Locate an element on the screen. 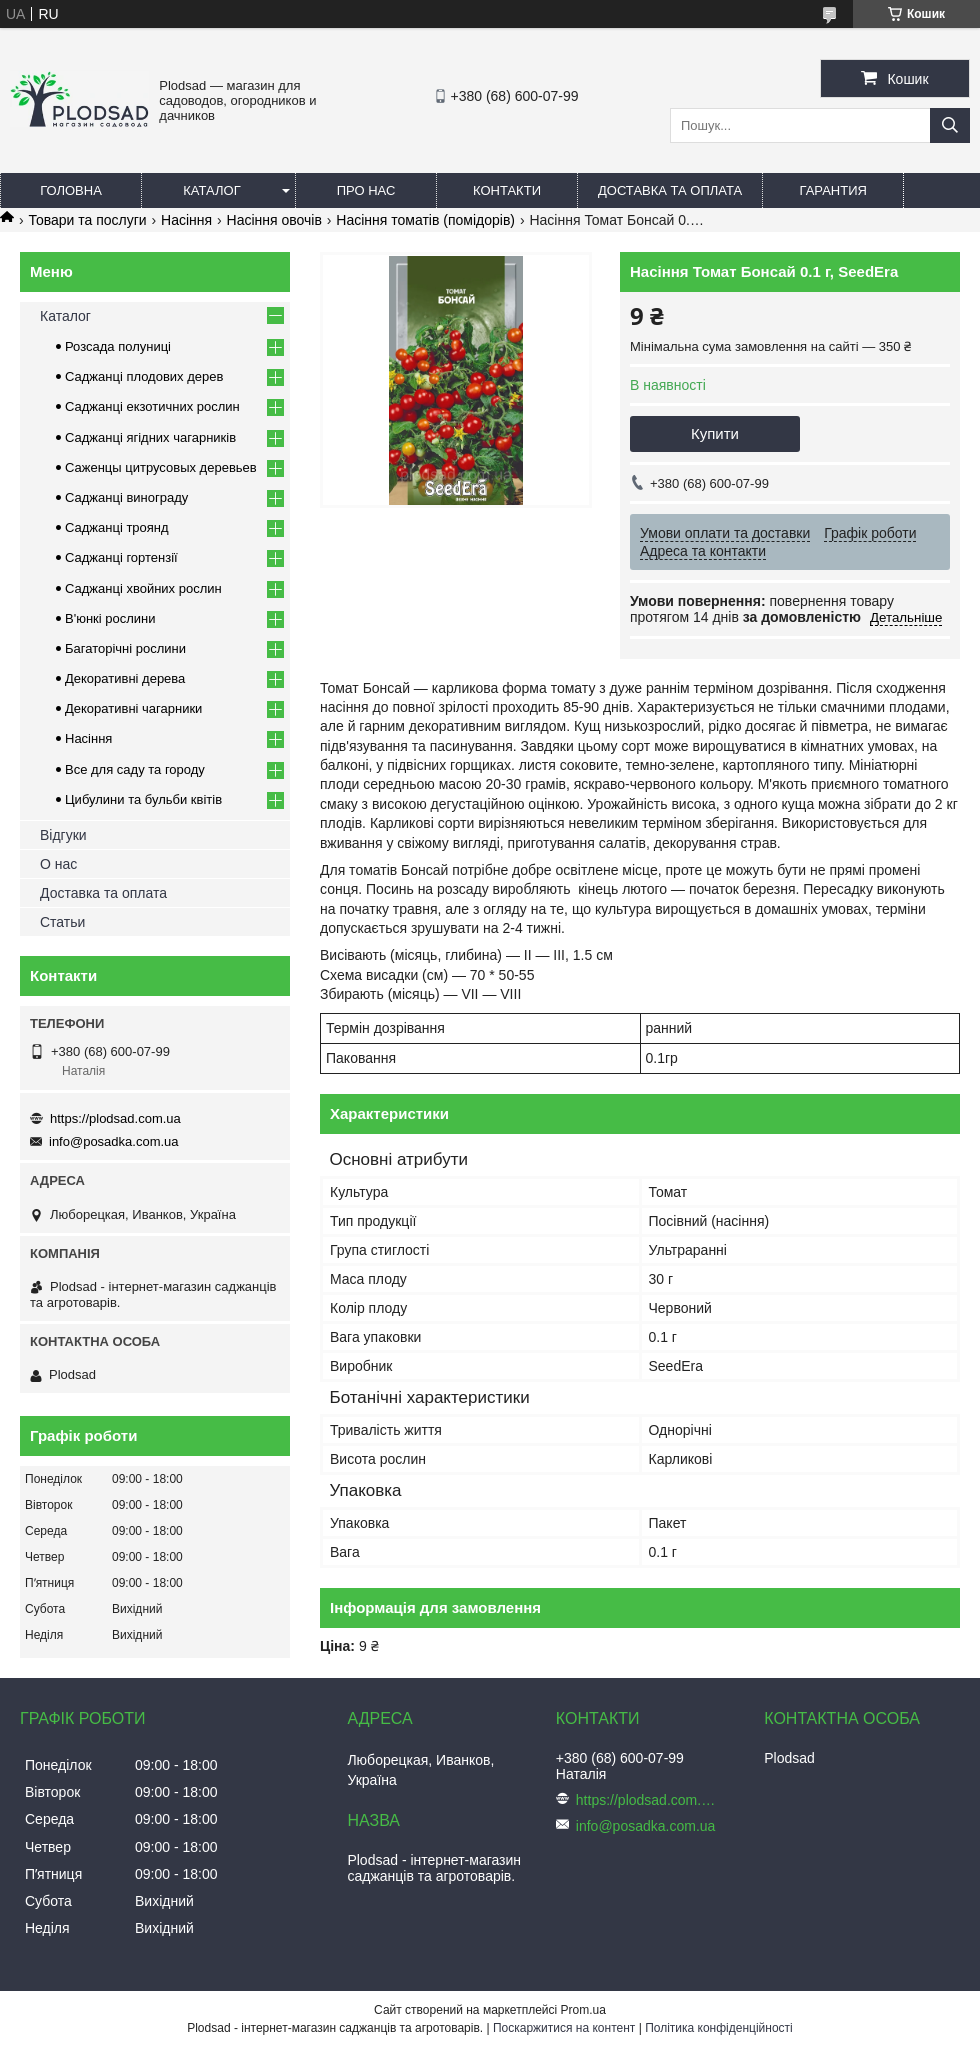 The image size is (980, 2047). Все для саду та городу is located at coordinates (135, 769).